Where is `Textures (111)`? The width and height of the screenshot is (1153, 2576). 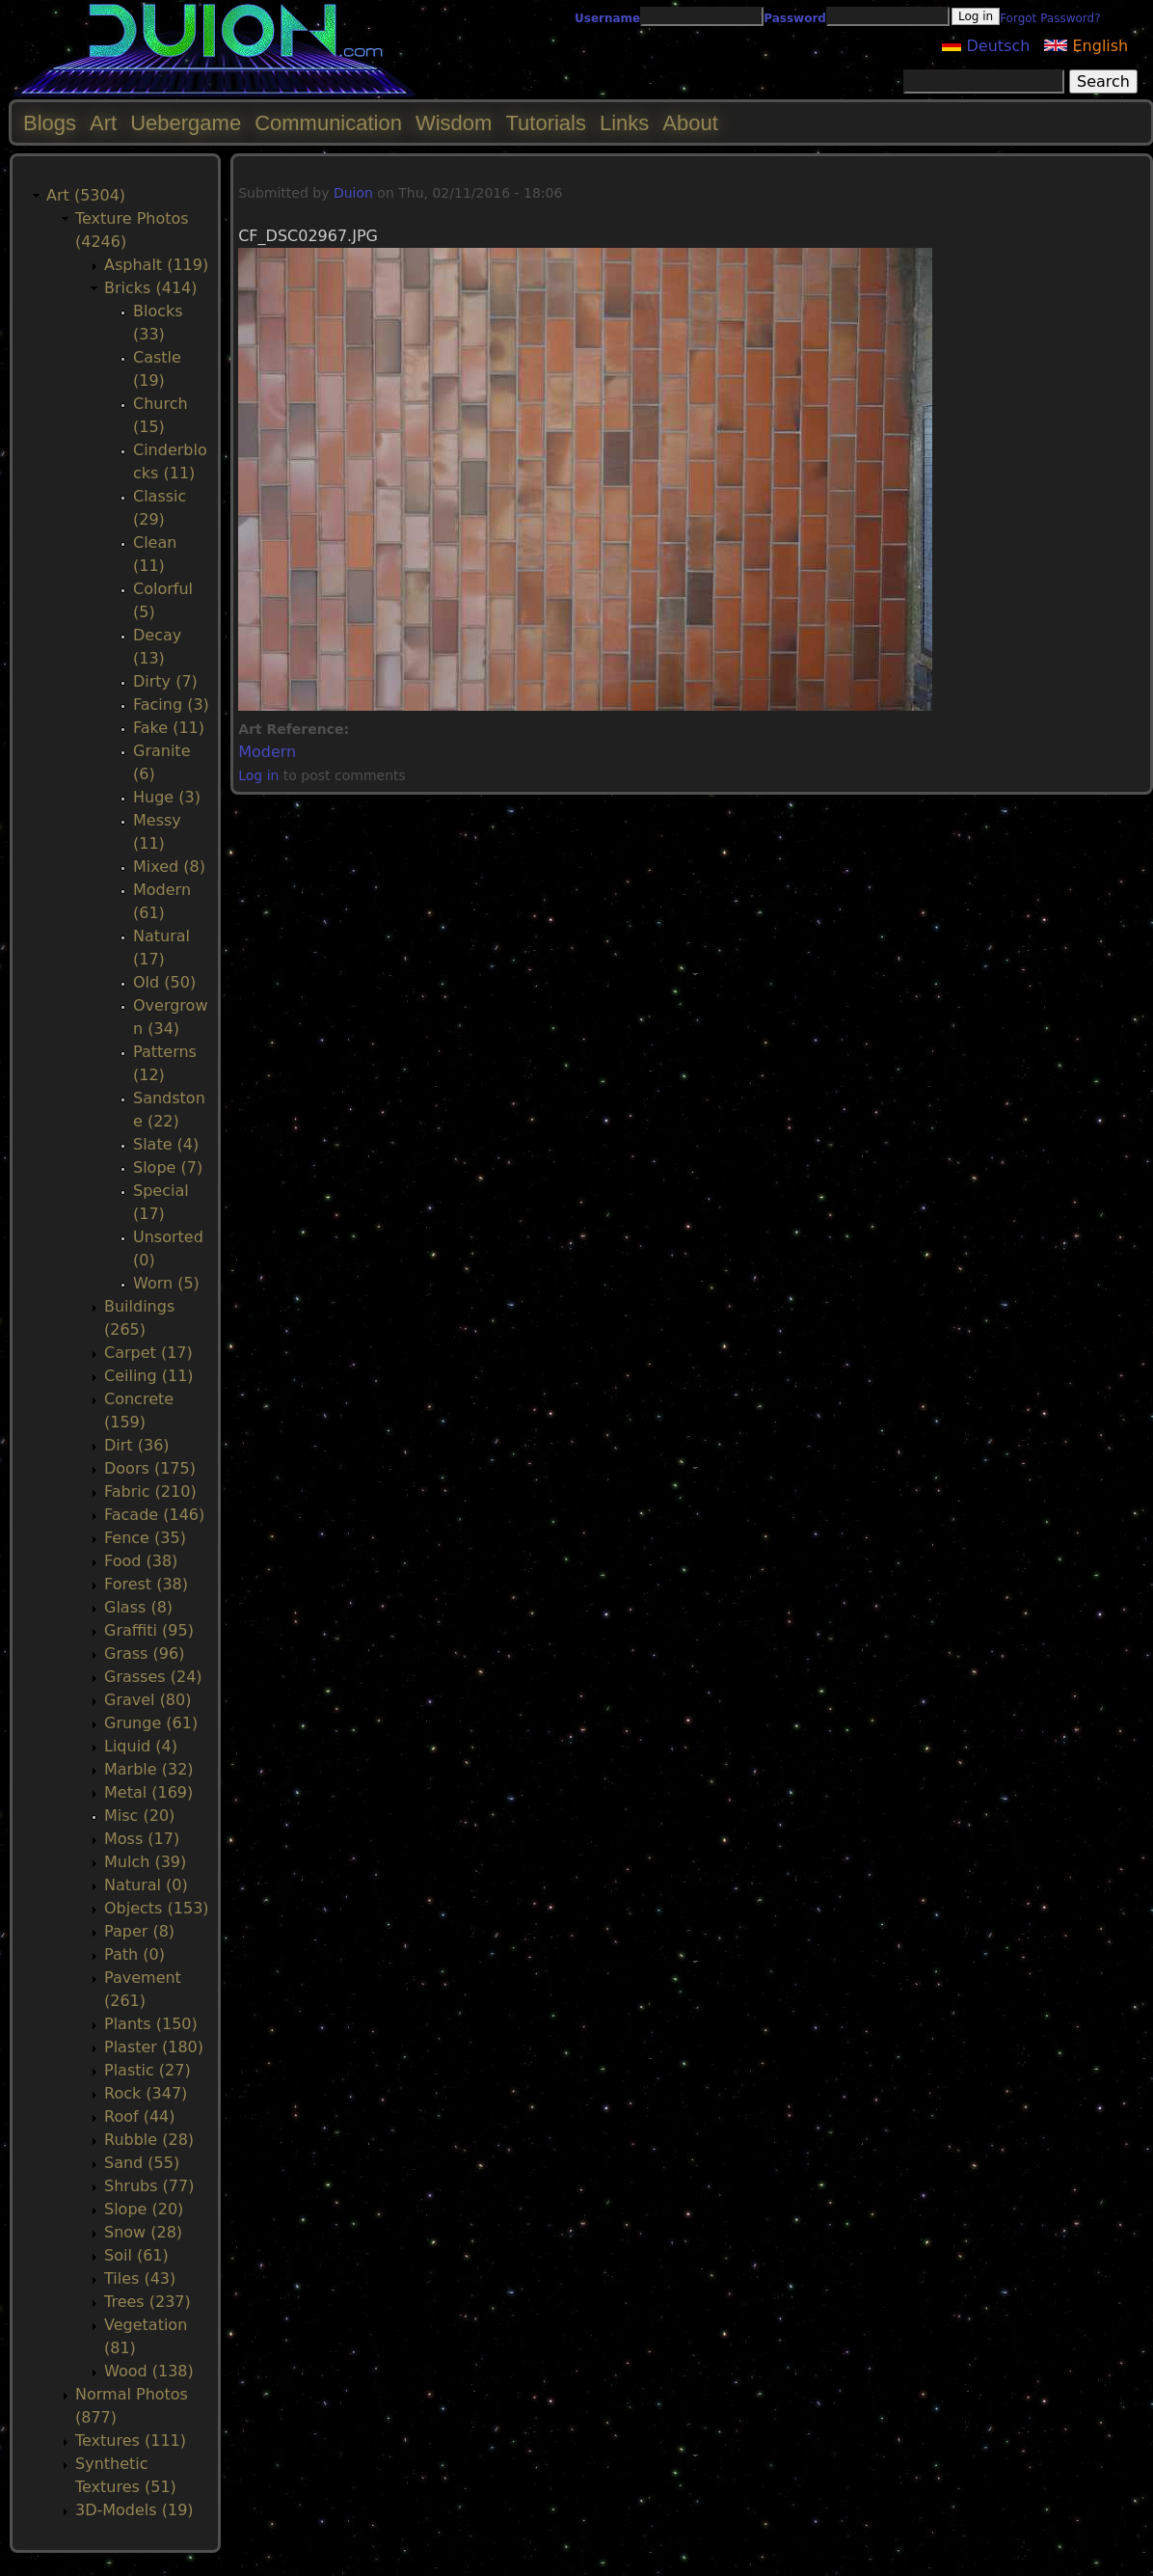 Textures (111) is located at coordinates (130, 2440).